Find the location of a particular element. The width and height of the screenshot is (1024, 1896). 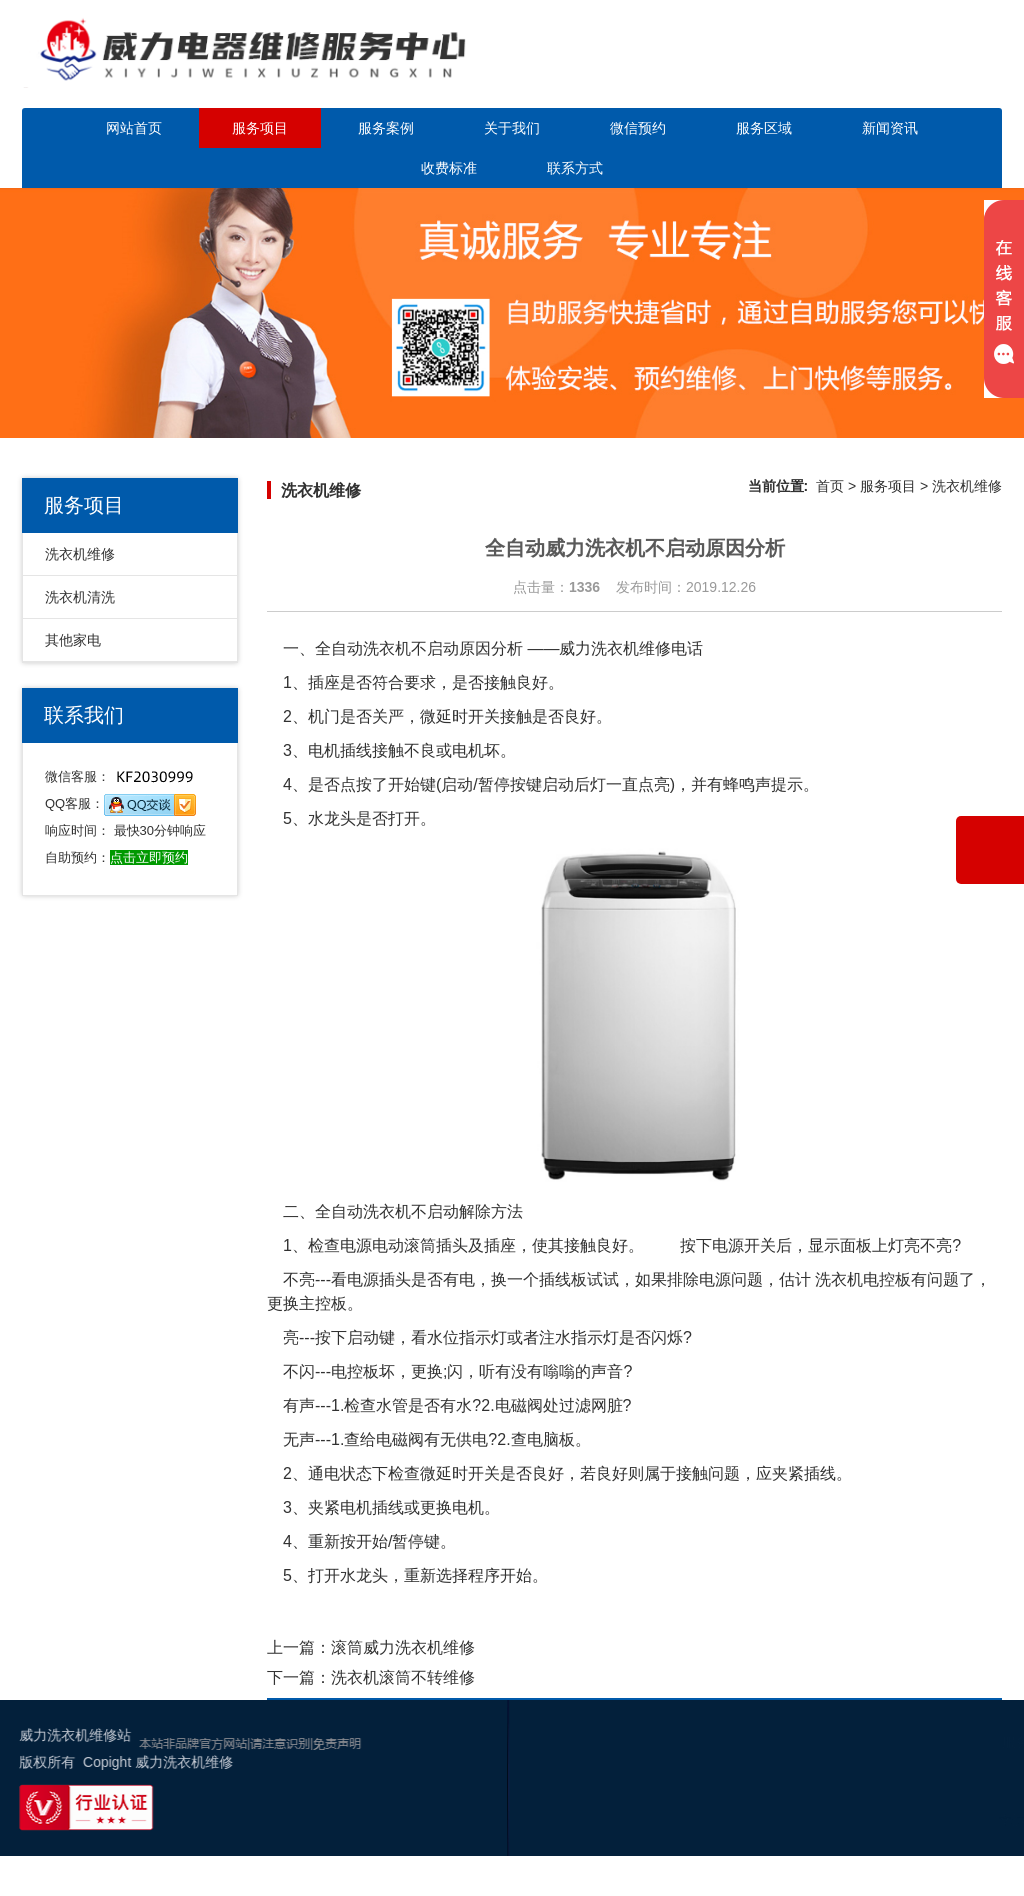

首页 is located at coordinates (830, 486).